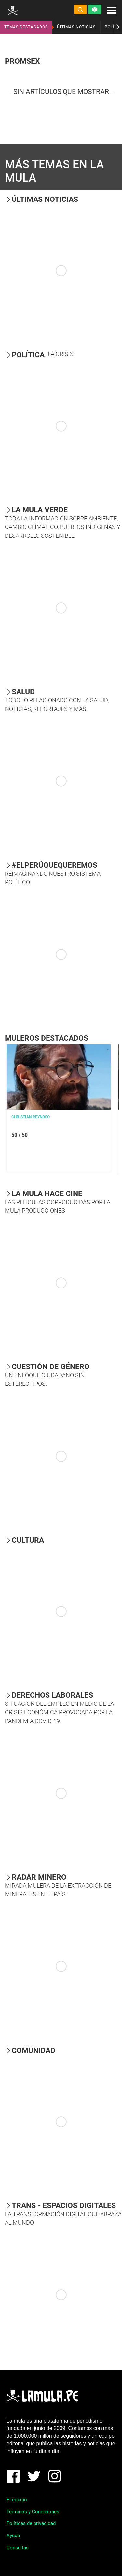 This screenshot has width=122, height=2576. What do you see at coordinates (18, 2548) in the screenshot?
I see `Consultas` at bounding box center [18, 2548].